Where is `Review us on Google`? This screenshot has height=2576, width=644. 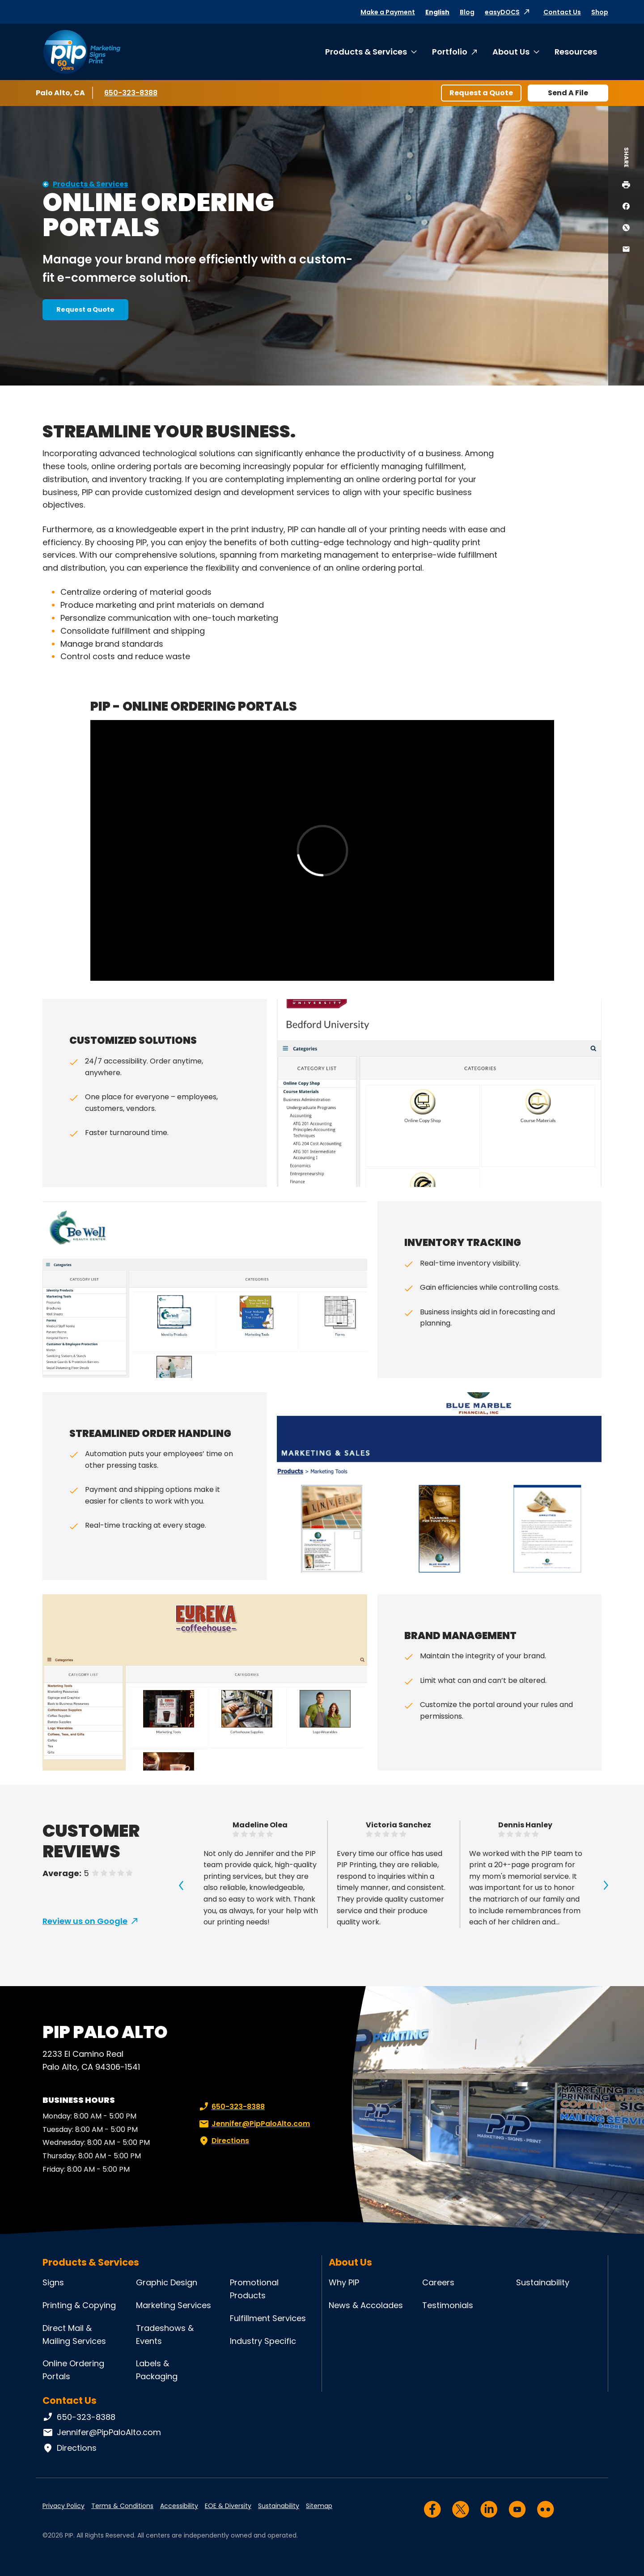
Review us on Google is located at coordinates (84, 1921).